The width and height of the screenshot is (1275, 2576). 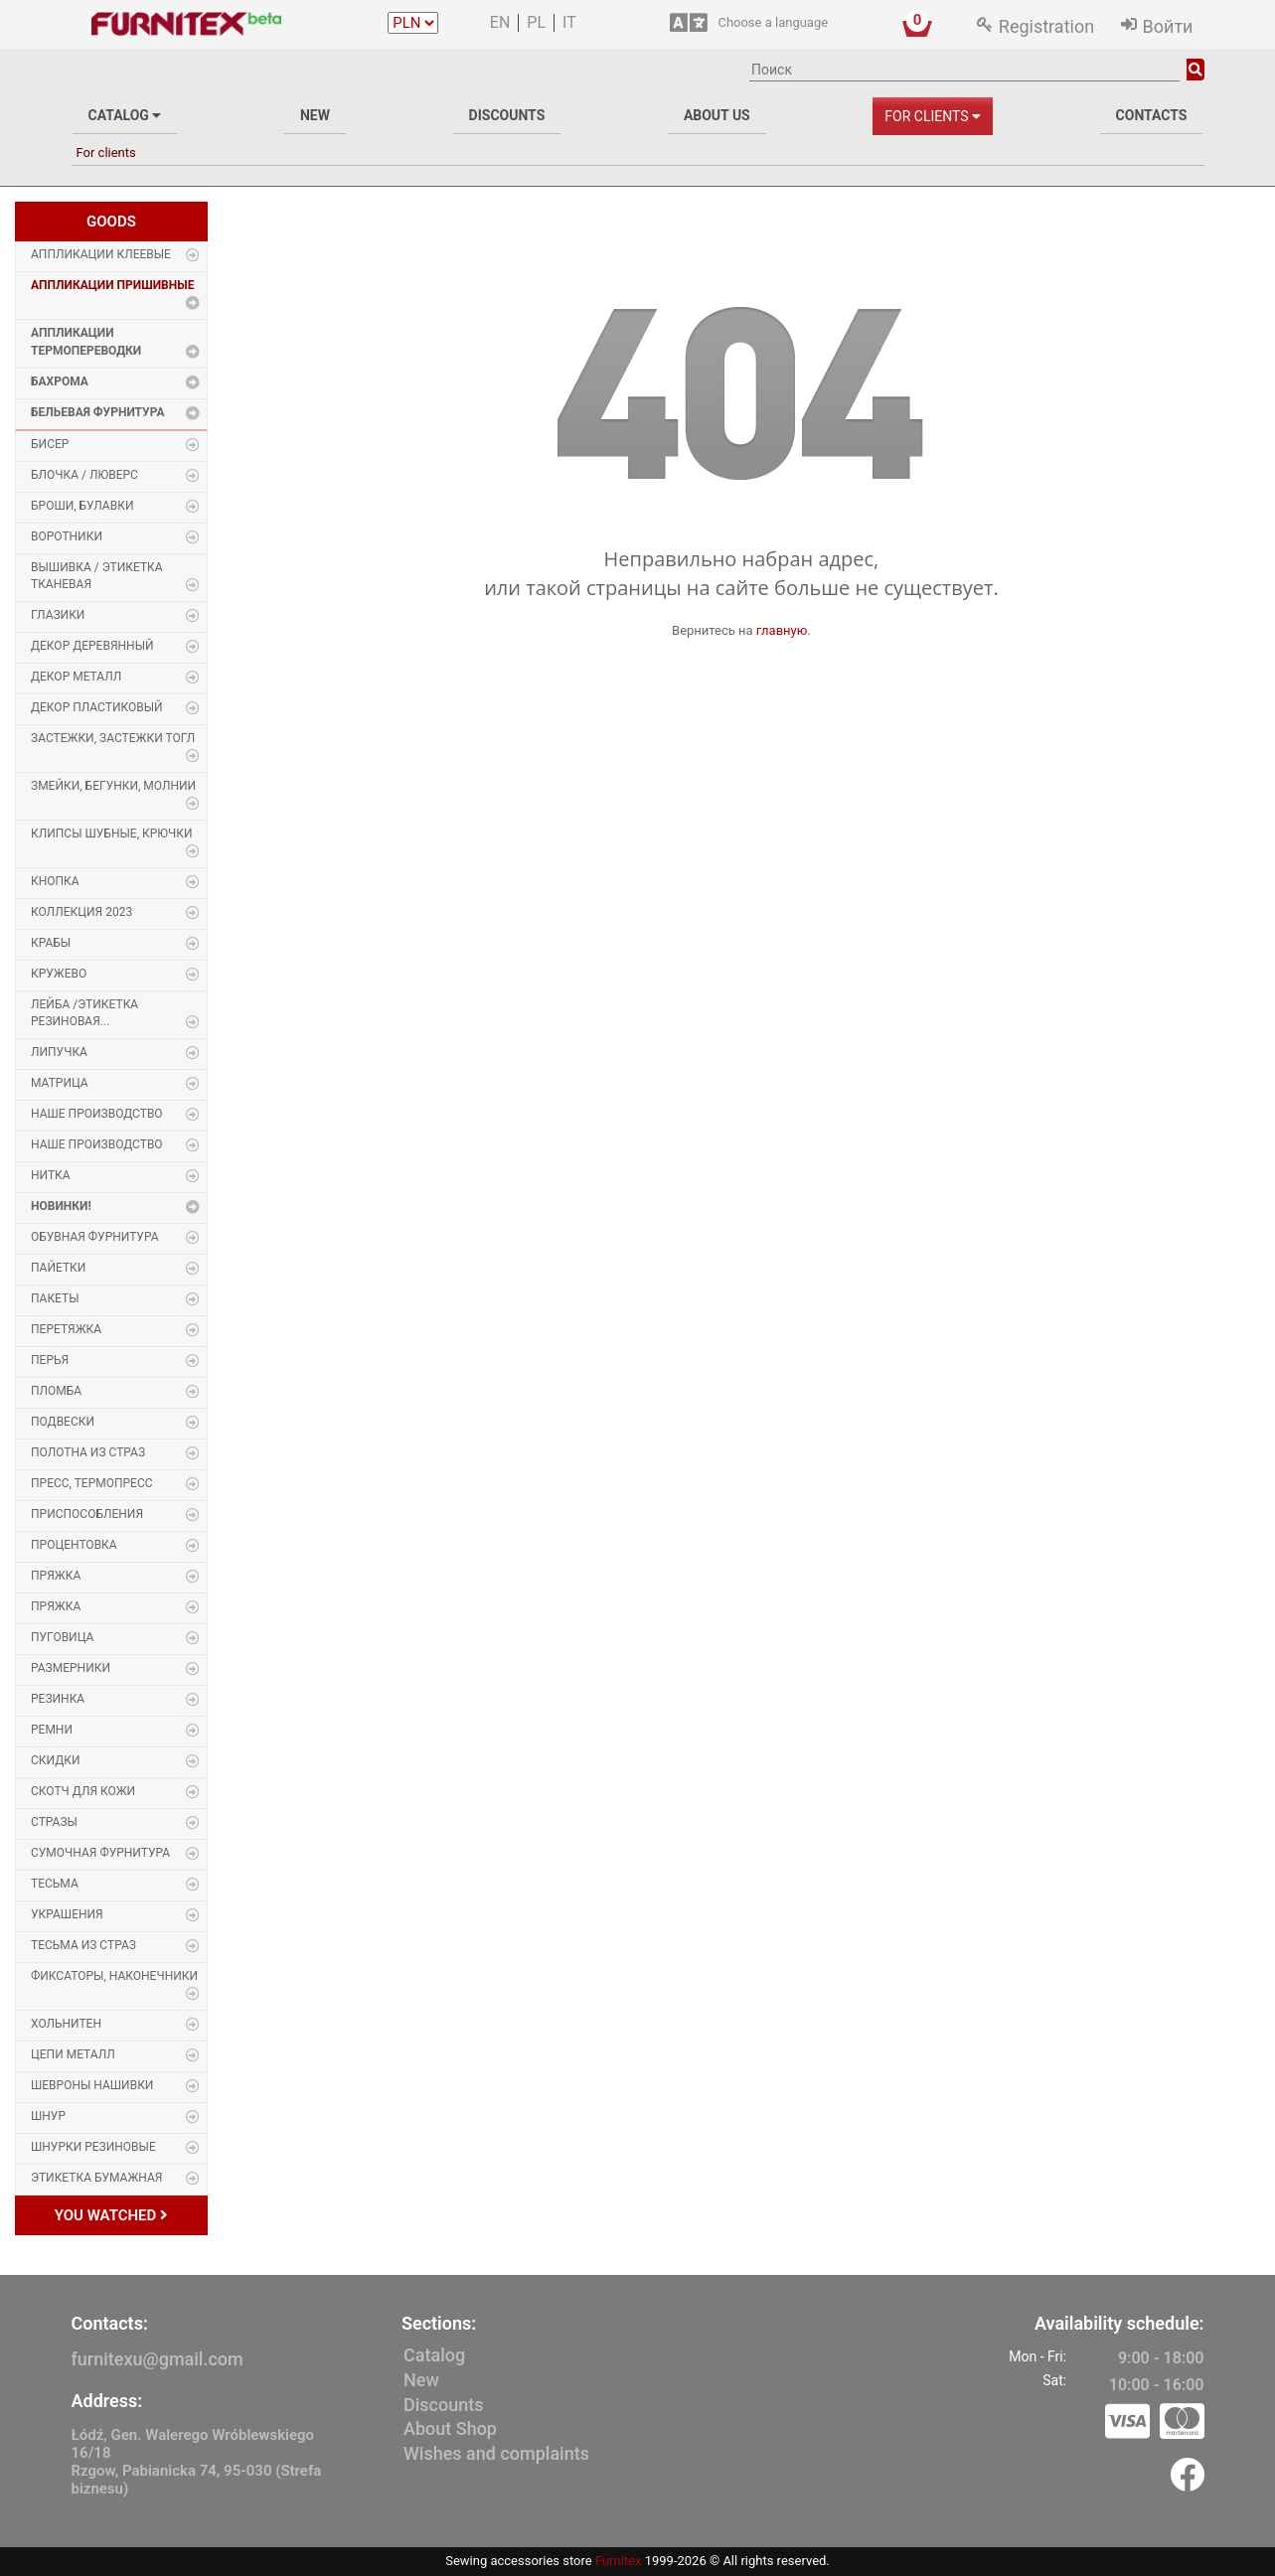 What do you see at coordinates (101, 254) in the screenshot?
I see `Аппликации Клеевые` at bounding box center [101, 254].